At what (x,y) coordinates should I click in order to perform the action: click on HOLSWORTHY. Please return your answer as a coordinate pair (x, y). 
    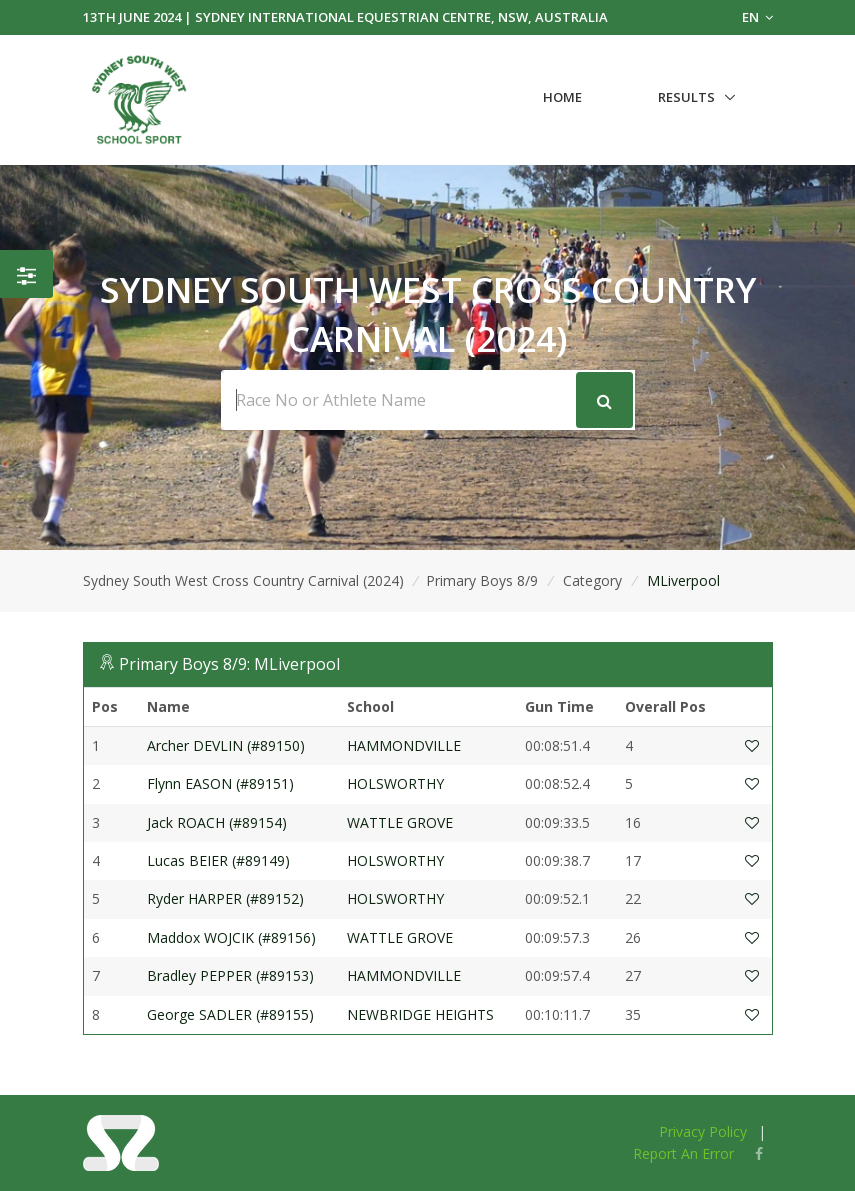
    Looking at the image, I should click on (395, 783).